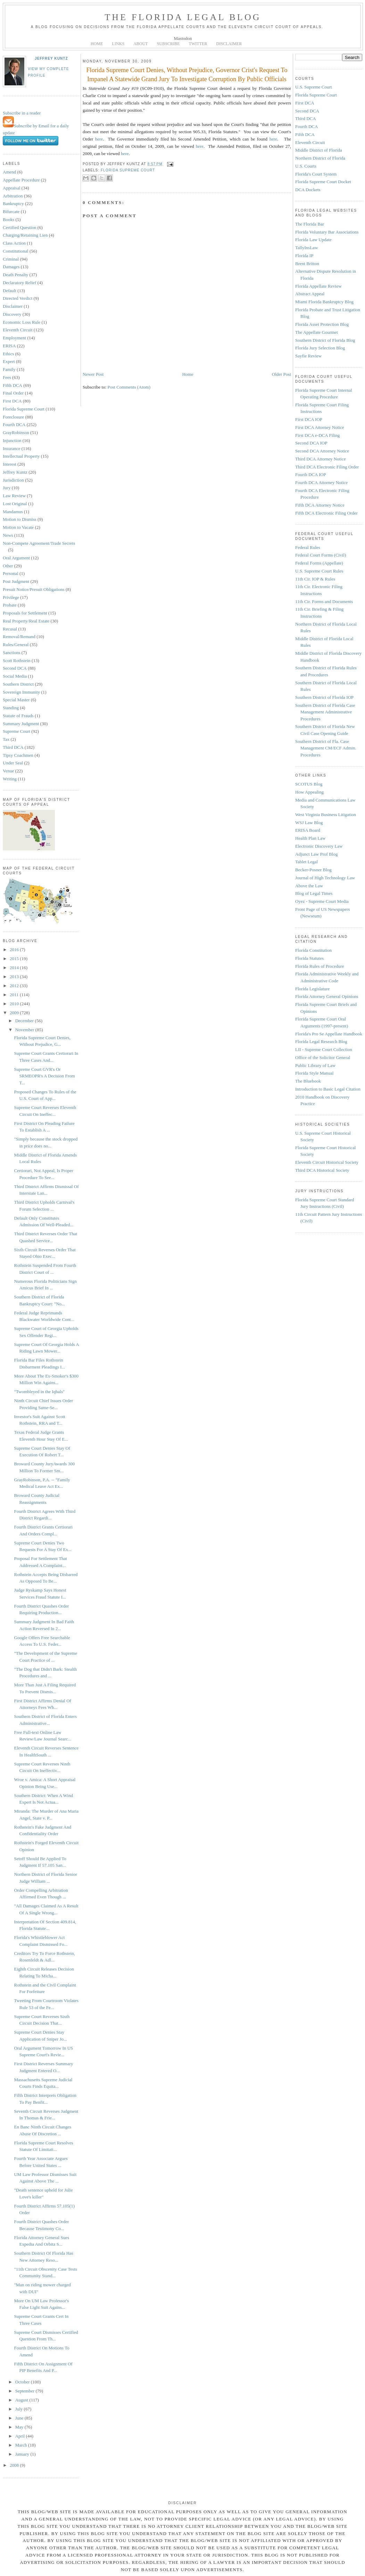 The height and width of the screenshot is (2576, 365). What do you see at coordinates (12, 385) in the screenshot?
I see `Fifth DCA` at bounding box center [12, 385].